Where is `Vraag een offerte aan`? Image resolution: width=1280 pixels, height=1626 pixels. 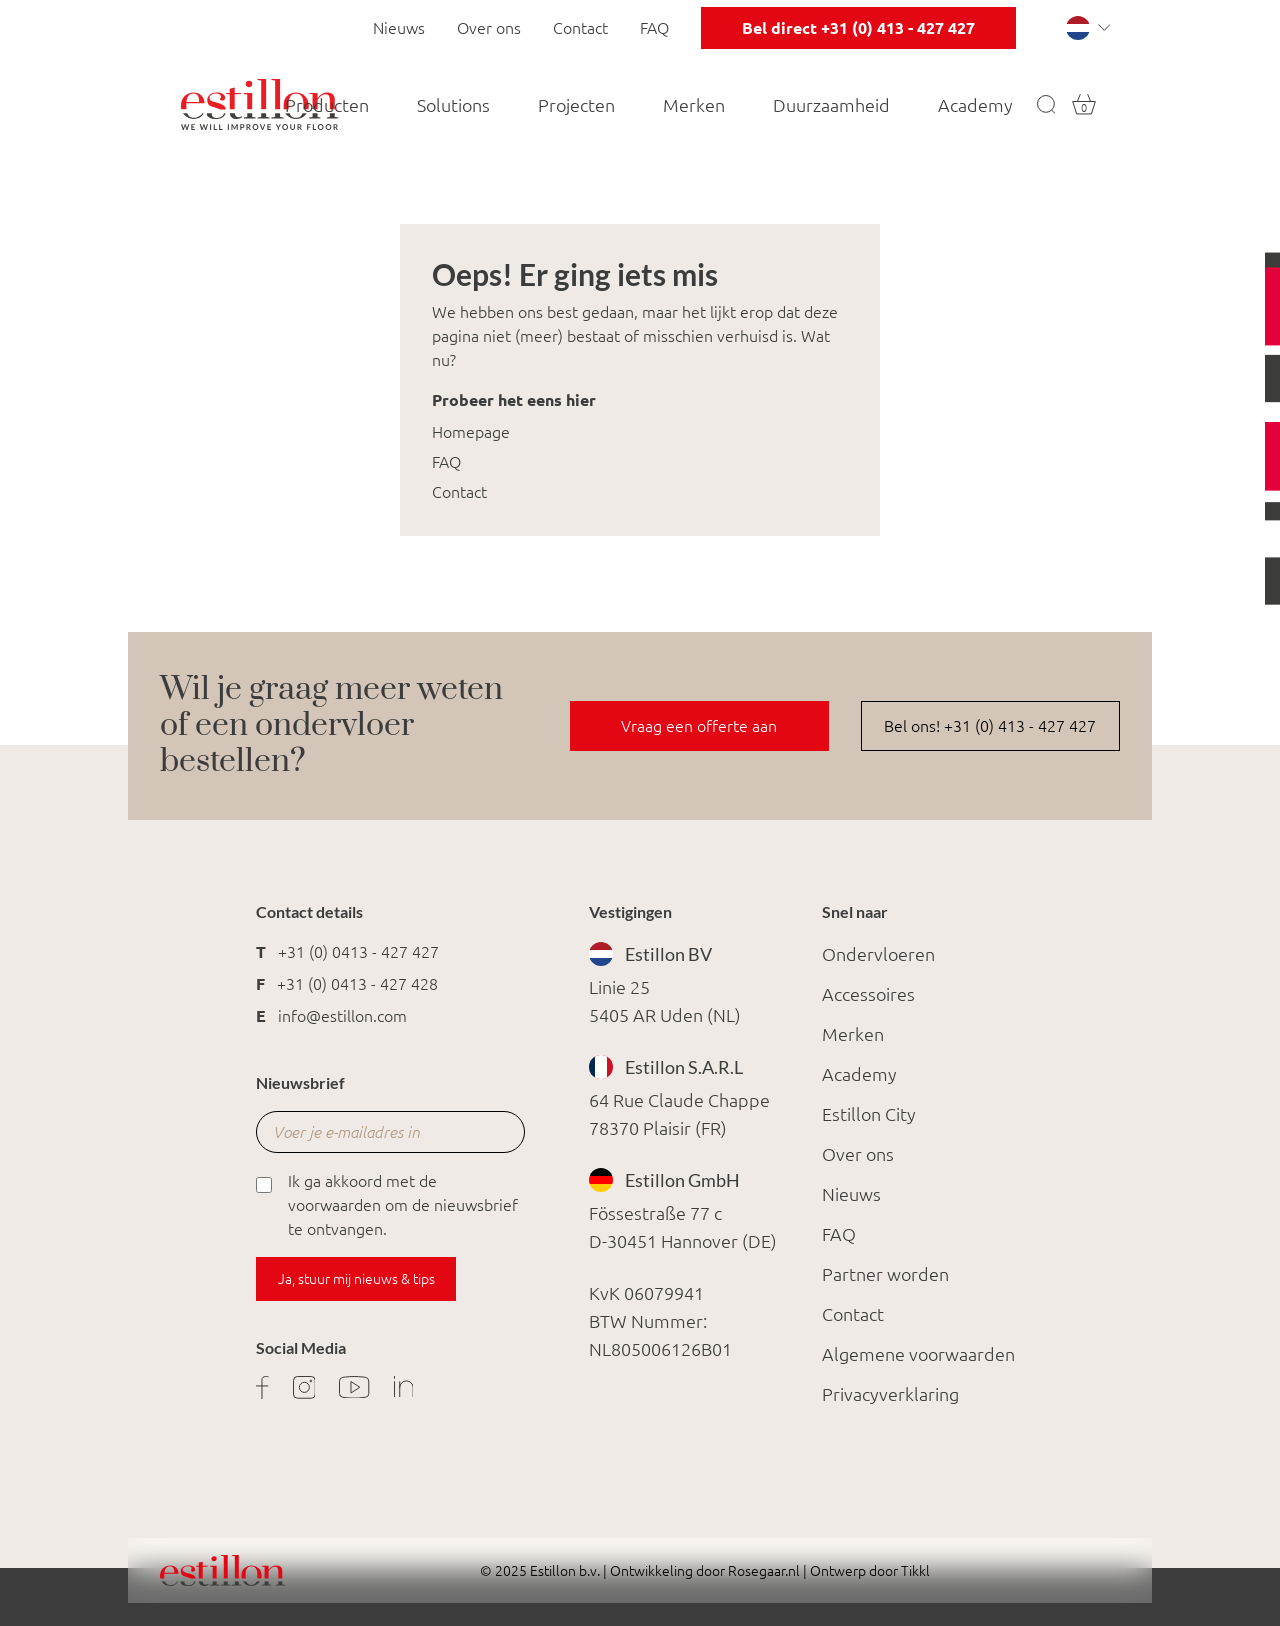
Vraag een offerte aan is located at coordinates (699, 726).